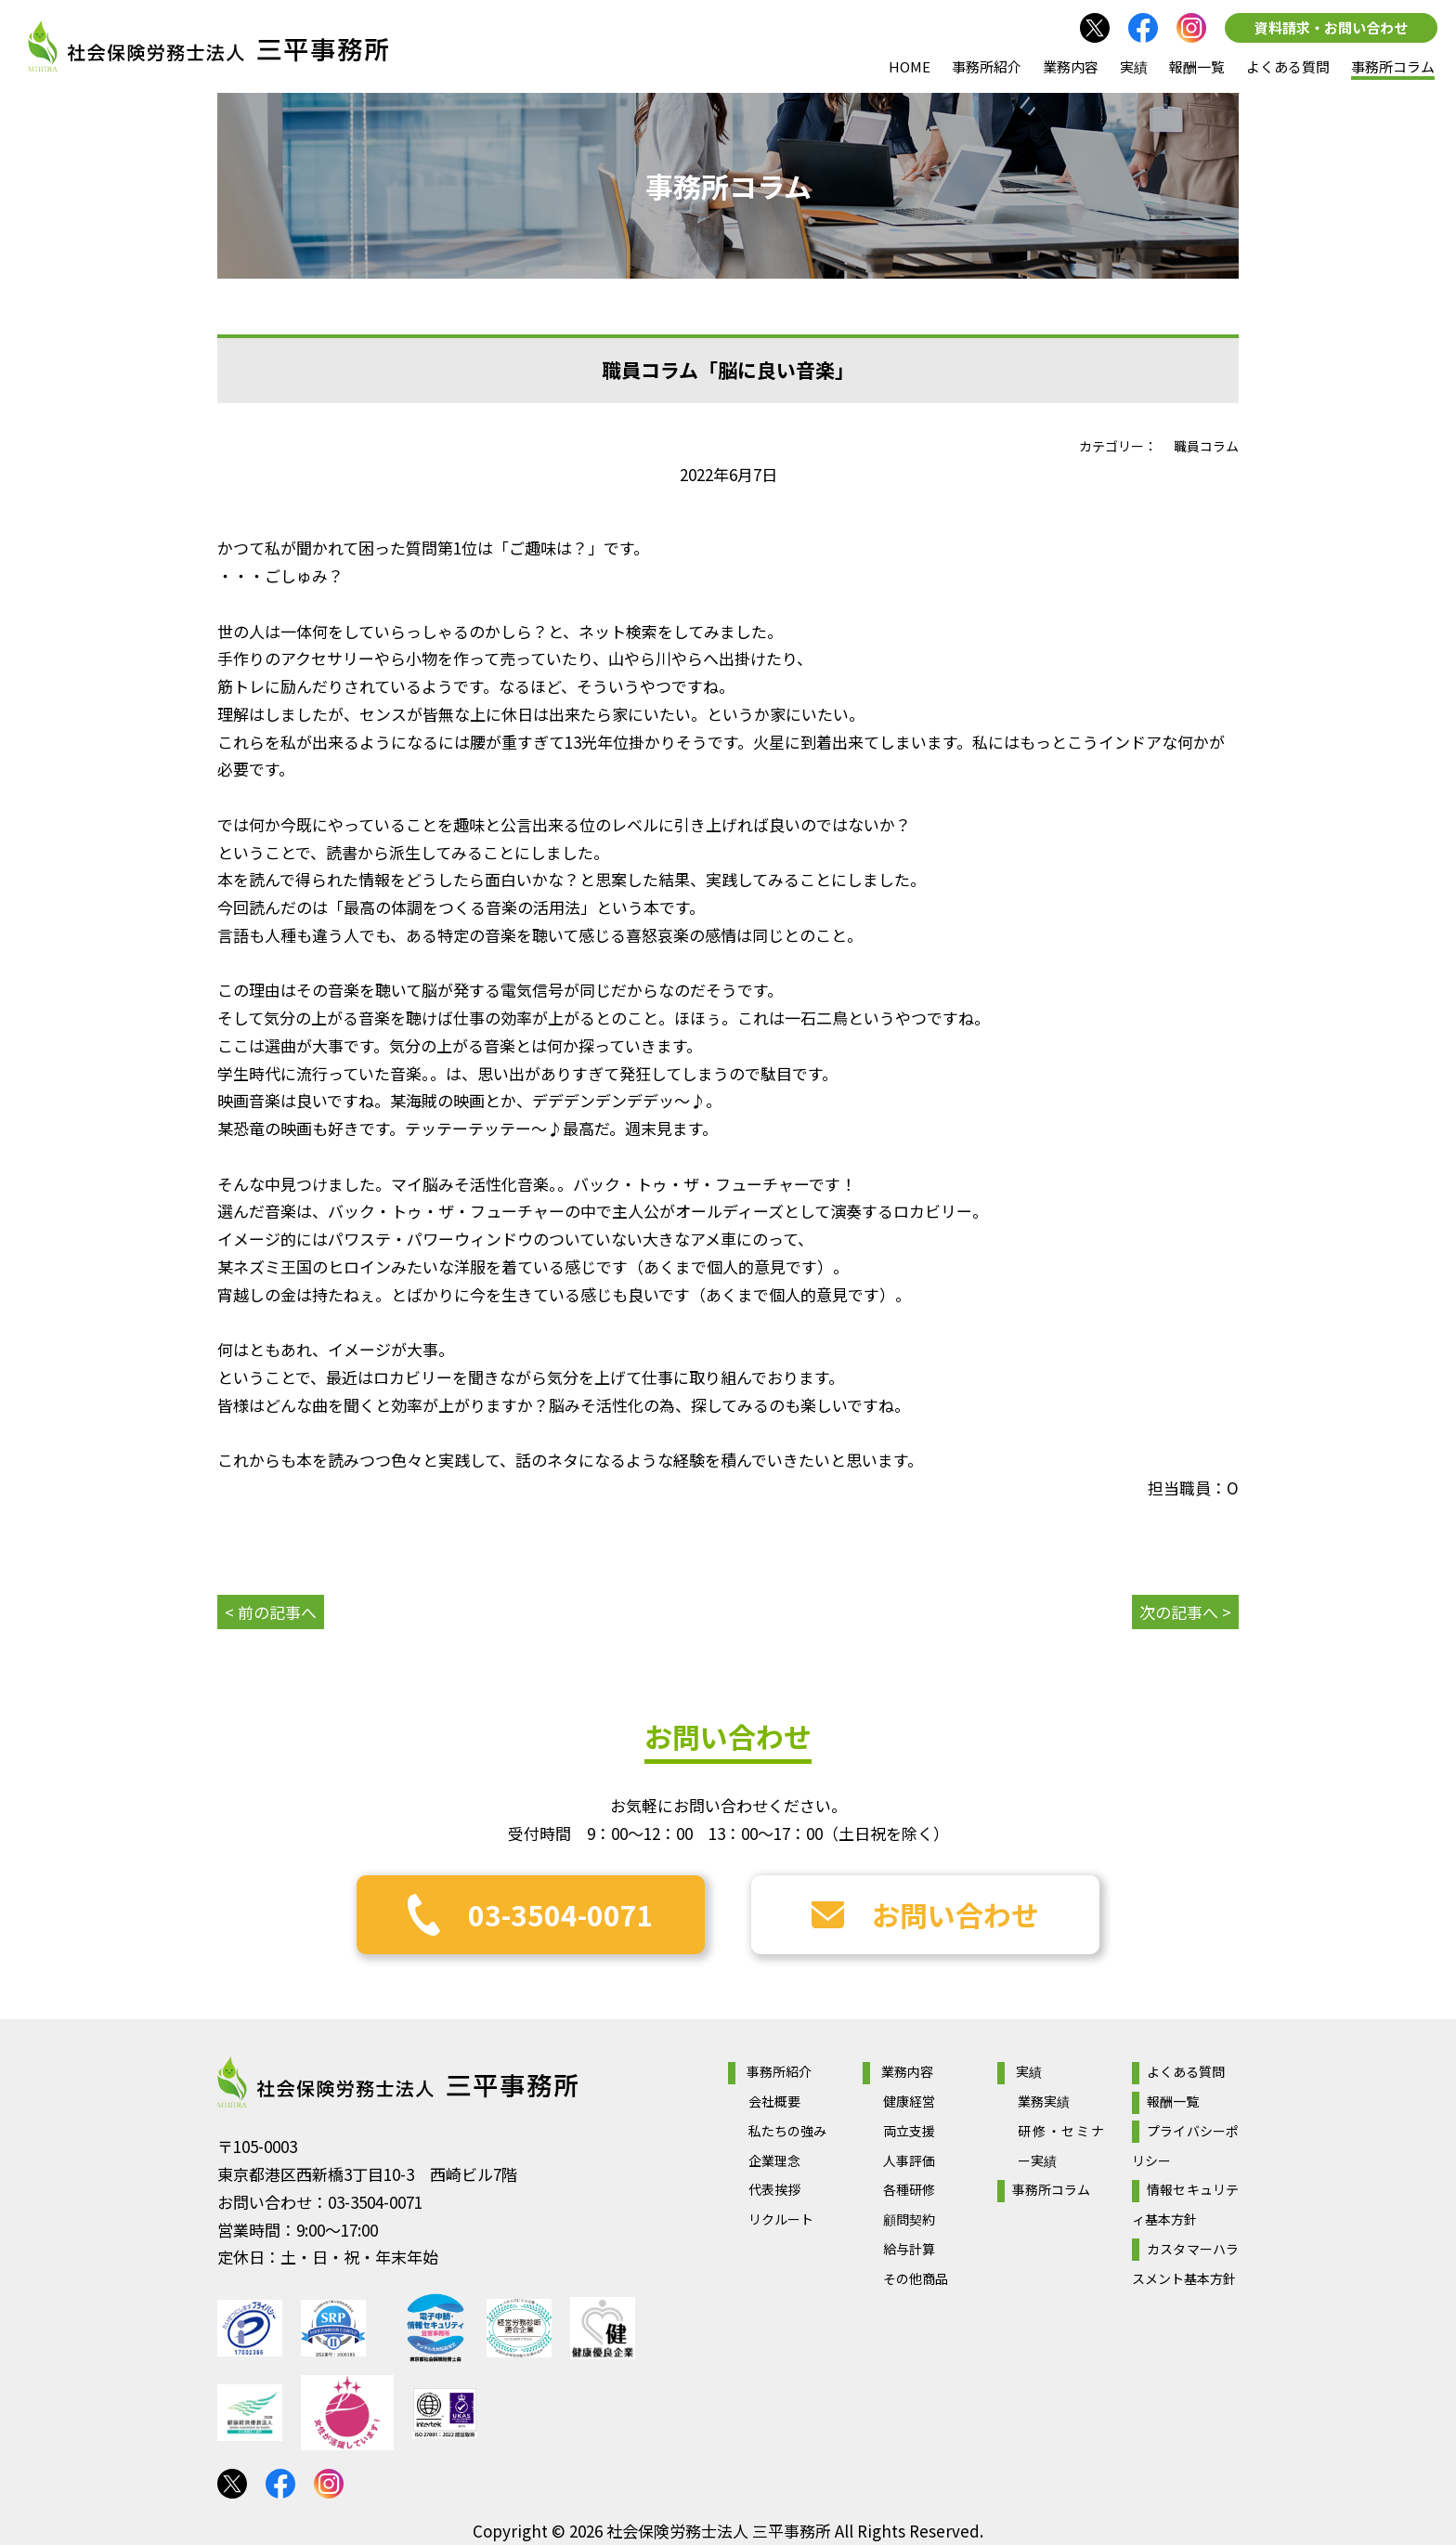 This screenshot has width=1456, height=2545. What do you see at coordinates (787, 2130) in the screenshot?
I see `私たちの強み` at bounding box center [787, 2130].